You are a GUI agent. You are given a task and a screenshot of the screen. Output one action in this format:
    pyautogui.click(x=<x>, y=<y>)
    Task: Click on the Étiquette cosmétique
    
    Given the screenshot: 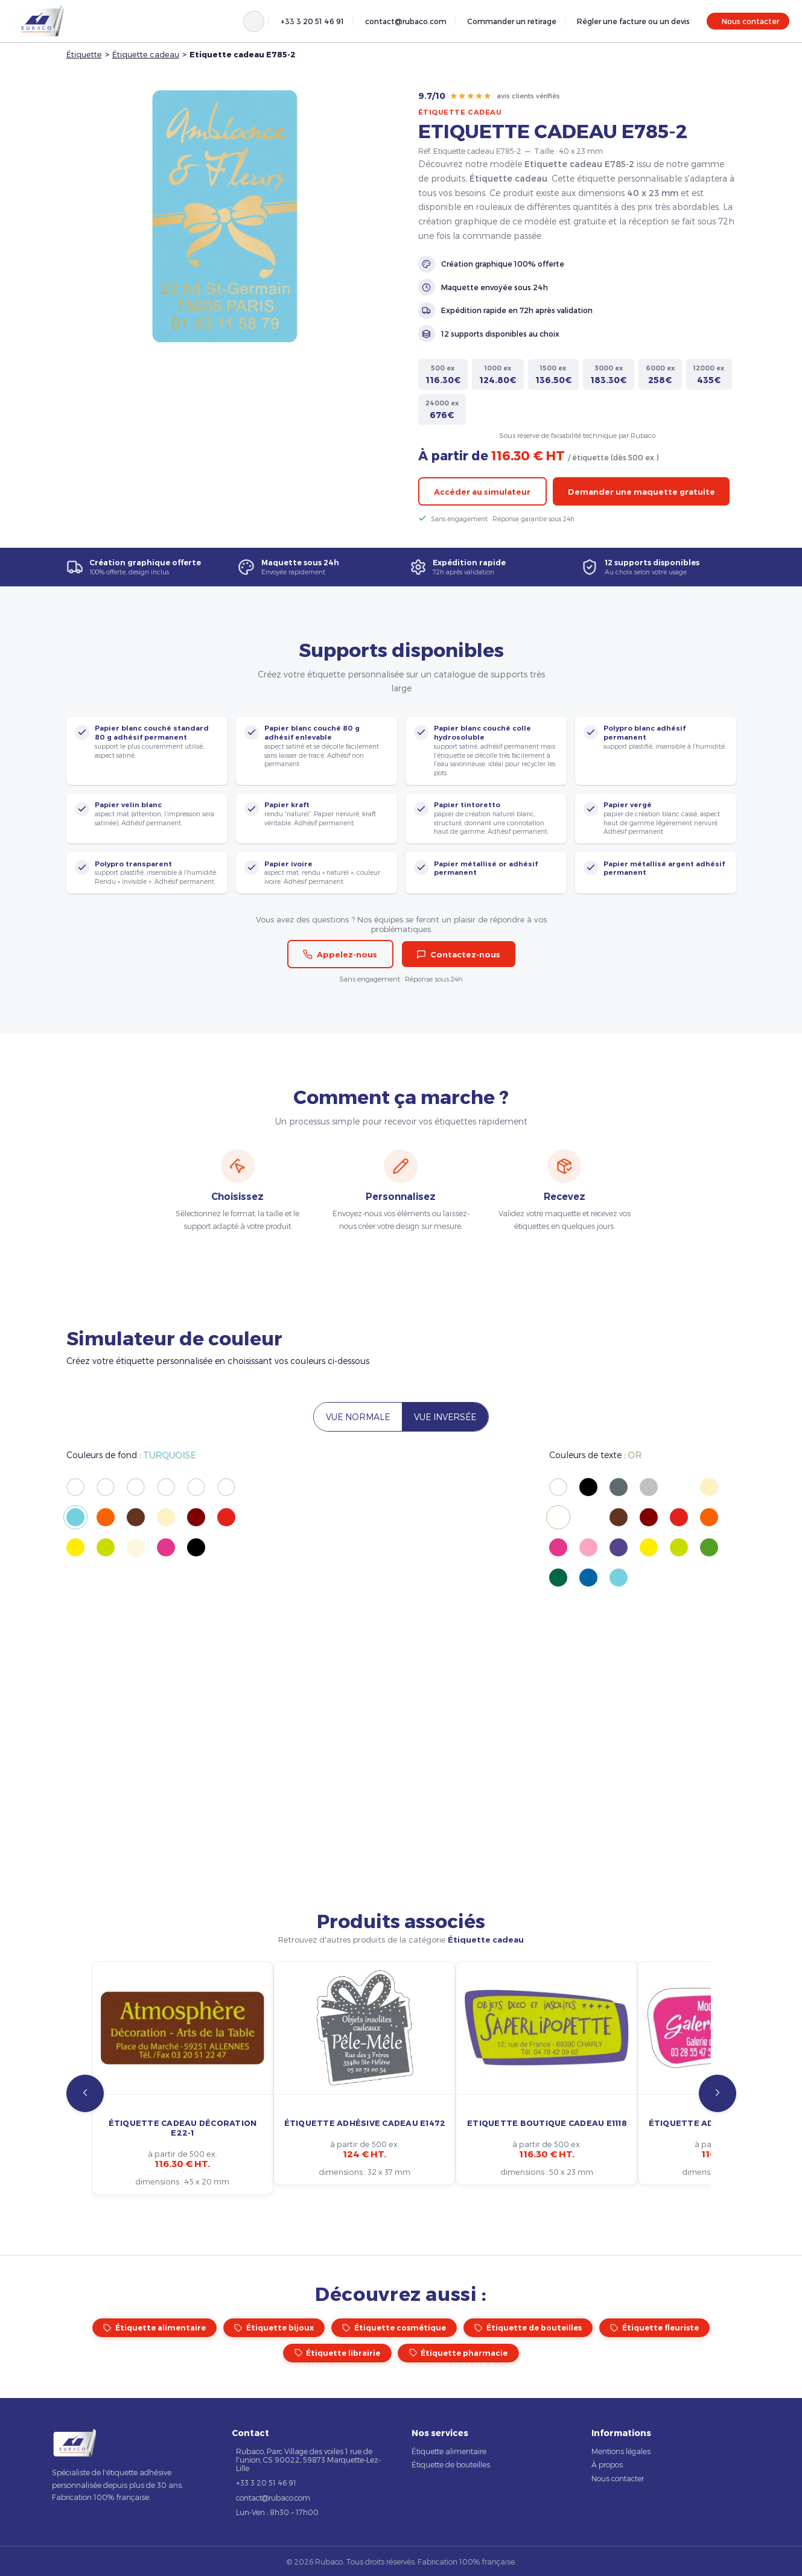 What is the action you would take?
    pyautogui.click(x=394, y=2327)
    